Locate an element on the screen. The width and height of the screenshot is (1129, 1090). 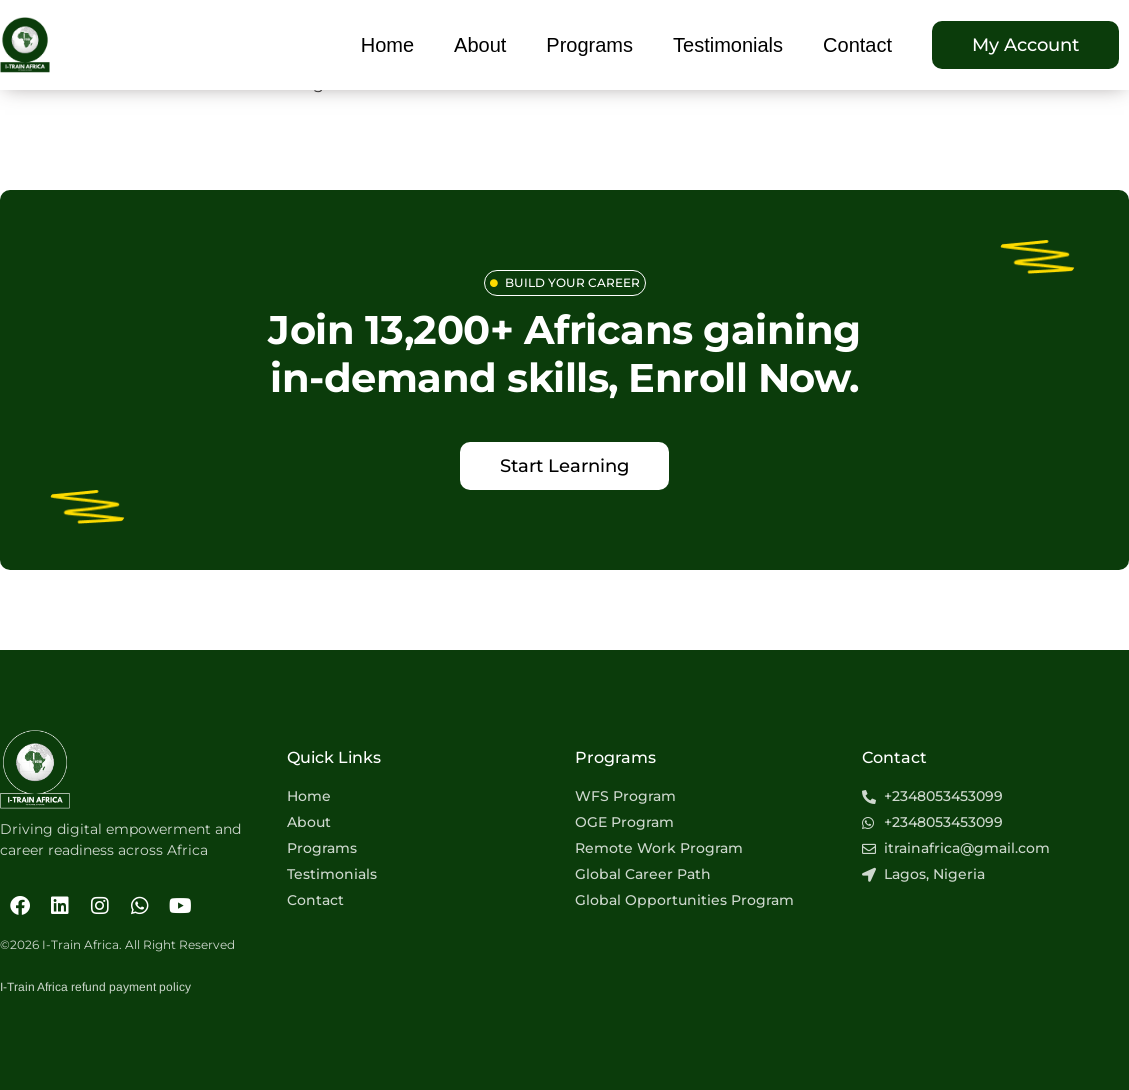
Home is located at coordinates (387, 45).